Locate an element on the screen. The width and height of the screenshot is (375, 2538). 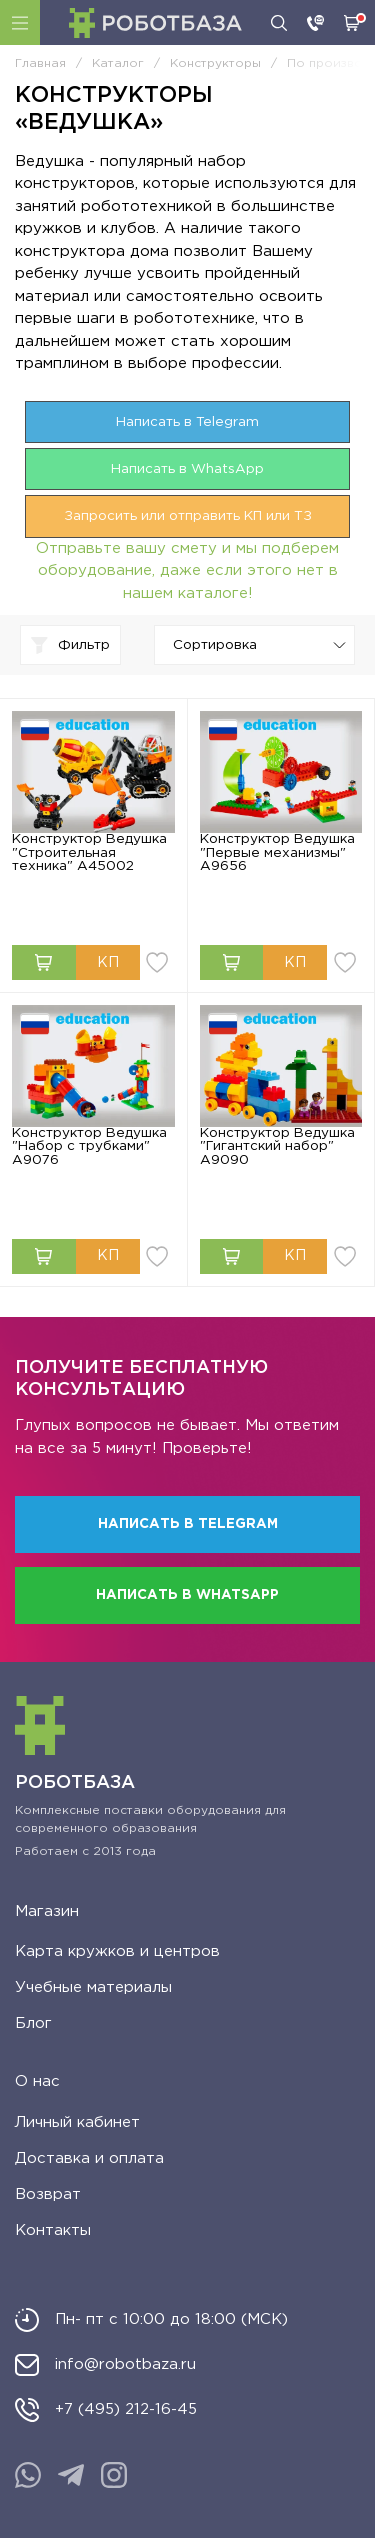
Блог is located at coordinates (33, 2023).